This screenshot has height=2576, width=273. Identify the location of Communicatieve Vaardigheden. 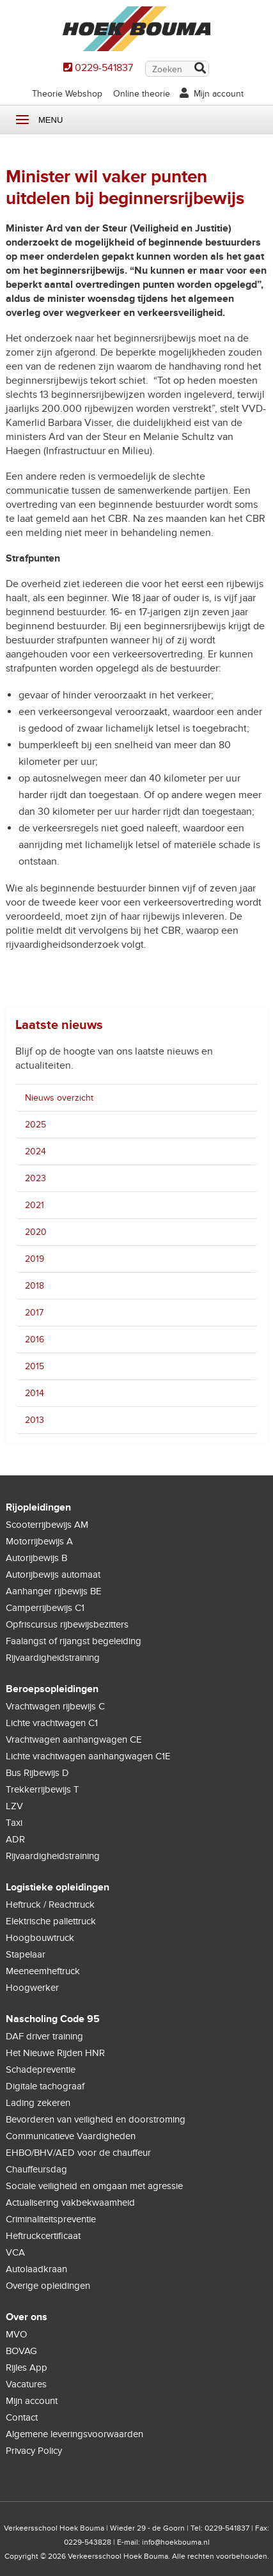
(71, 2136).